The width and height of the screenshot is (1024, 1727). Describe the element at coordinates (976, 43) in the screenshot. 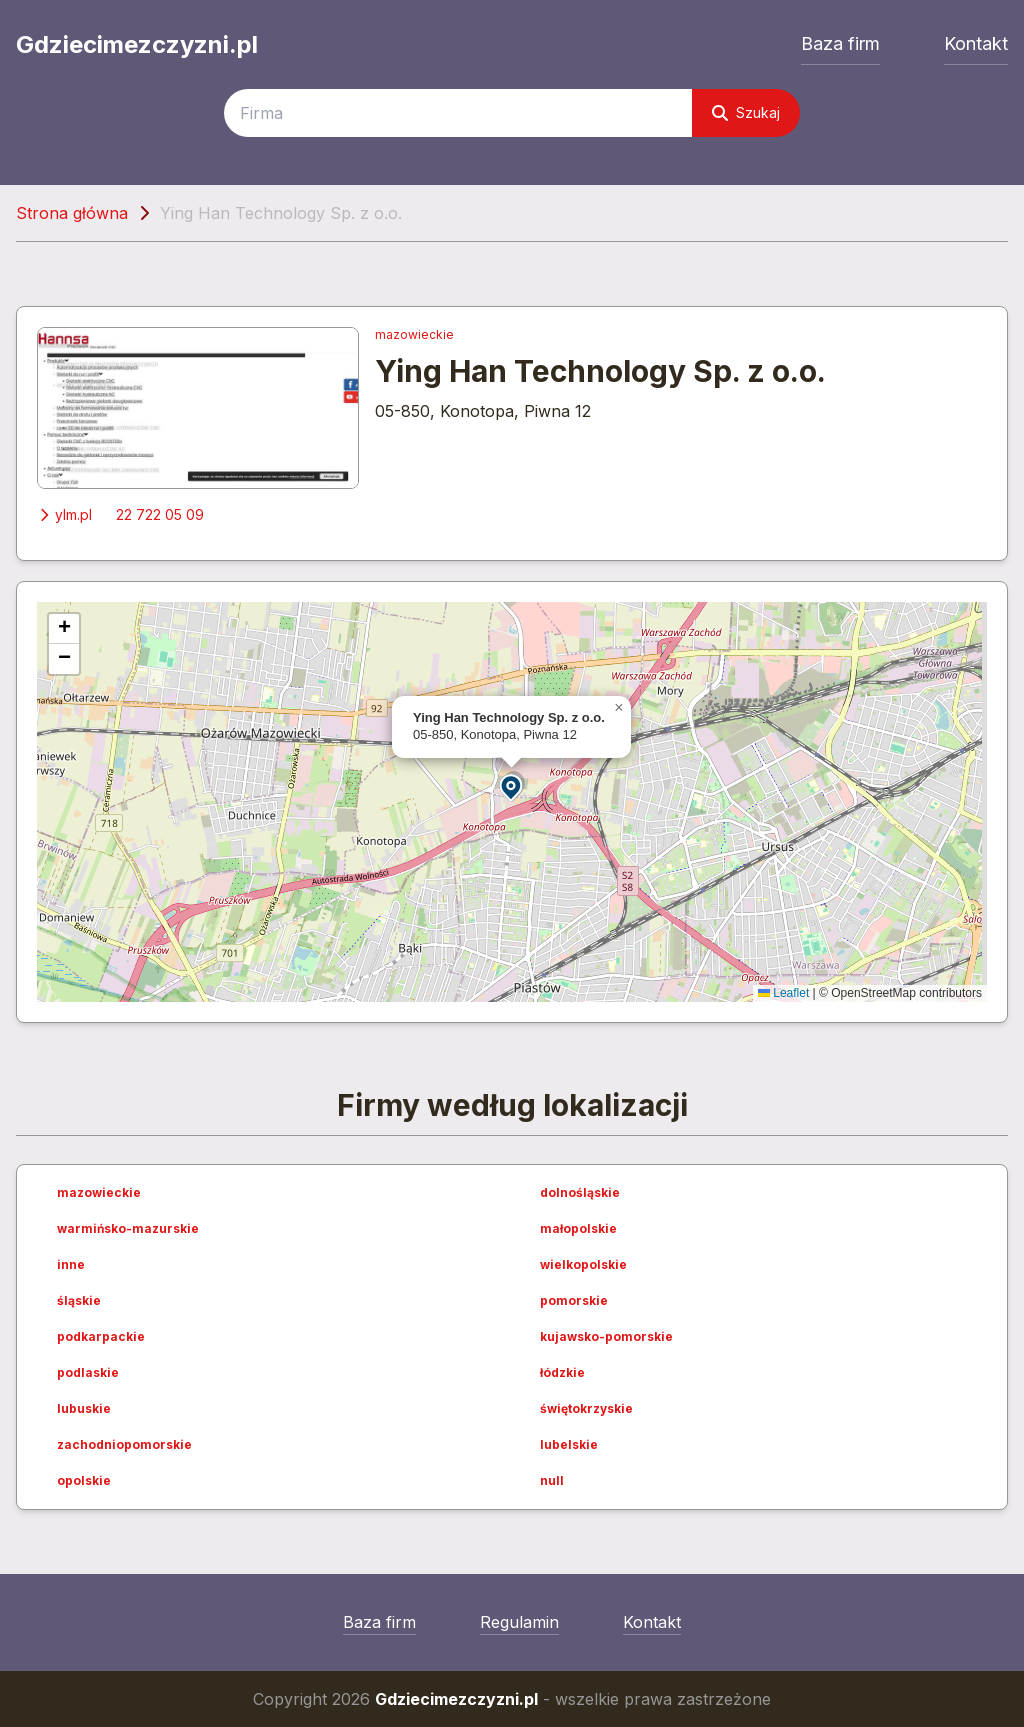

I see `Kontakt` at that location.